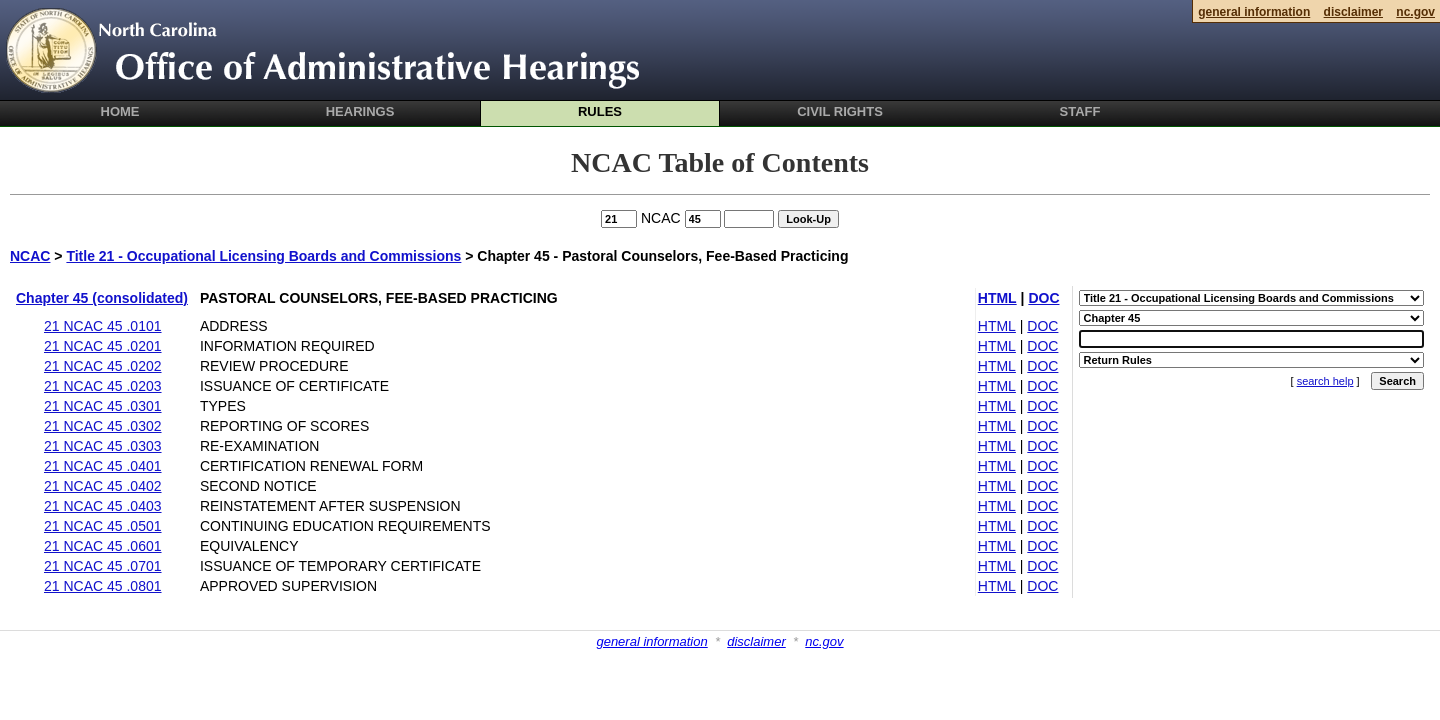 The height and width of the screenshot is (720, 1440). What do you see at coordinates (103, 506) in the screenshot?
I see `21 NCAC 45 .0403` at bounding box center [103, 506].